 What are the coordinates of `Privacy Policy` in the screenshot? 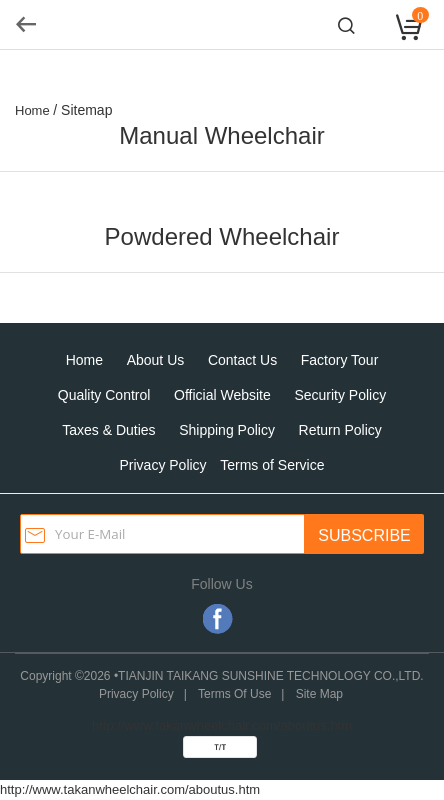 It's located at (162, 465).